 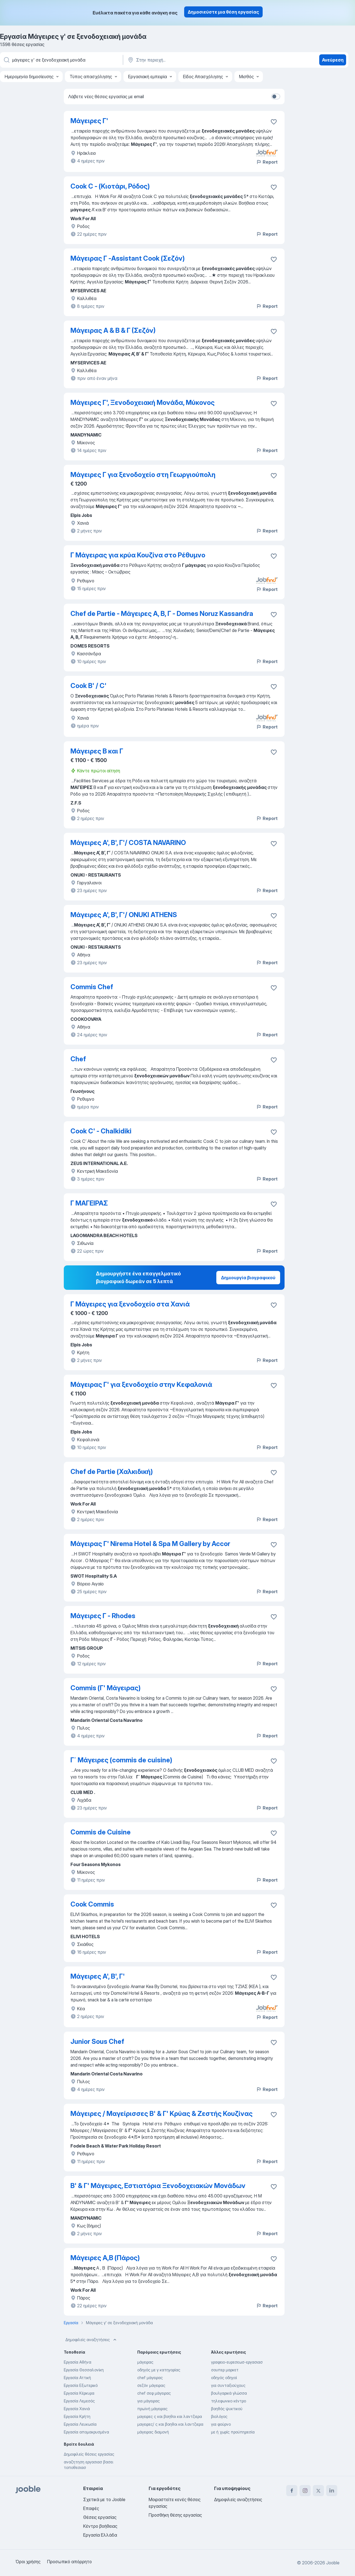 What do you see at coordinates (151, 2385) in the screenshot?
I see `σεζόν μάγειρας` at bounding box center [151, 2385].